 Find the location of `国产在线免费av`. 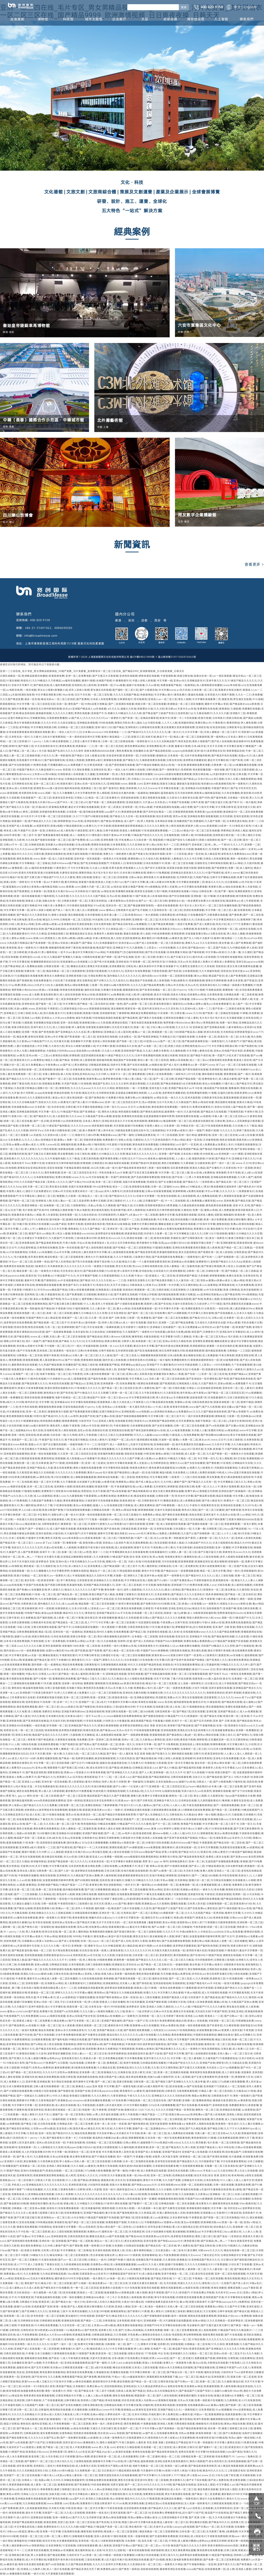

国产在线免费av is located at coordinates (197, 1908).